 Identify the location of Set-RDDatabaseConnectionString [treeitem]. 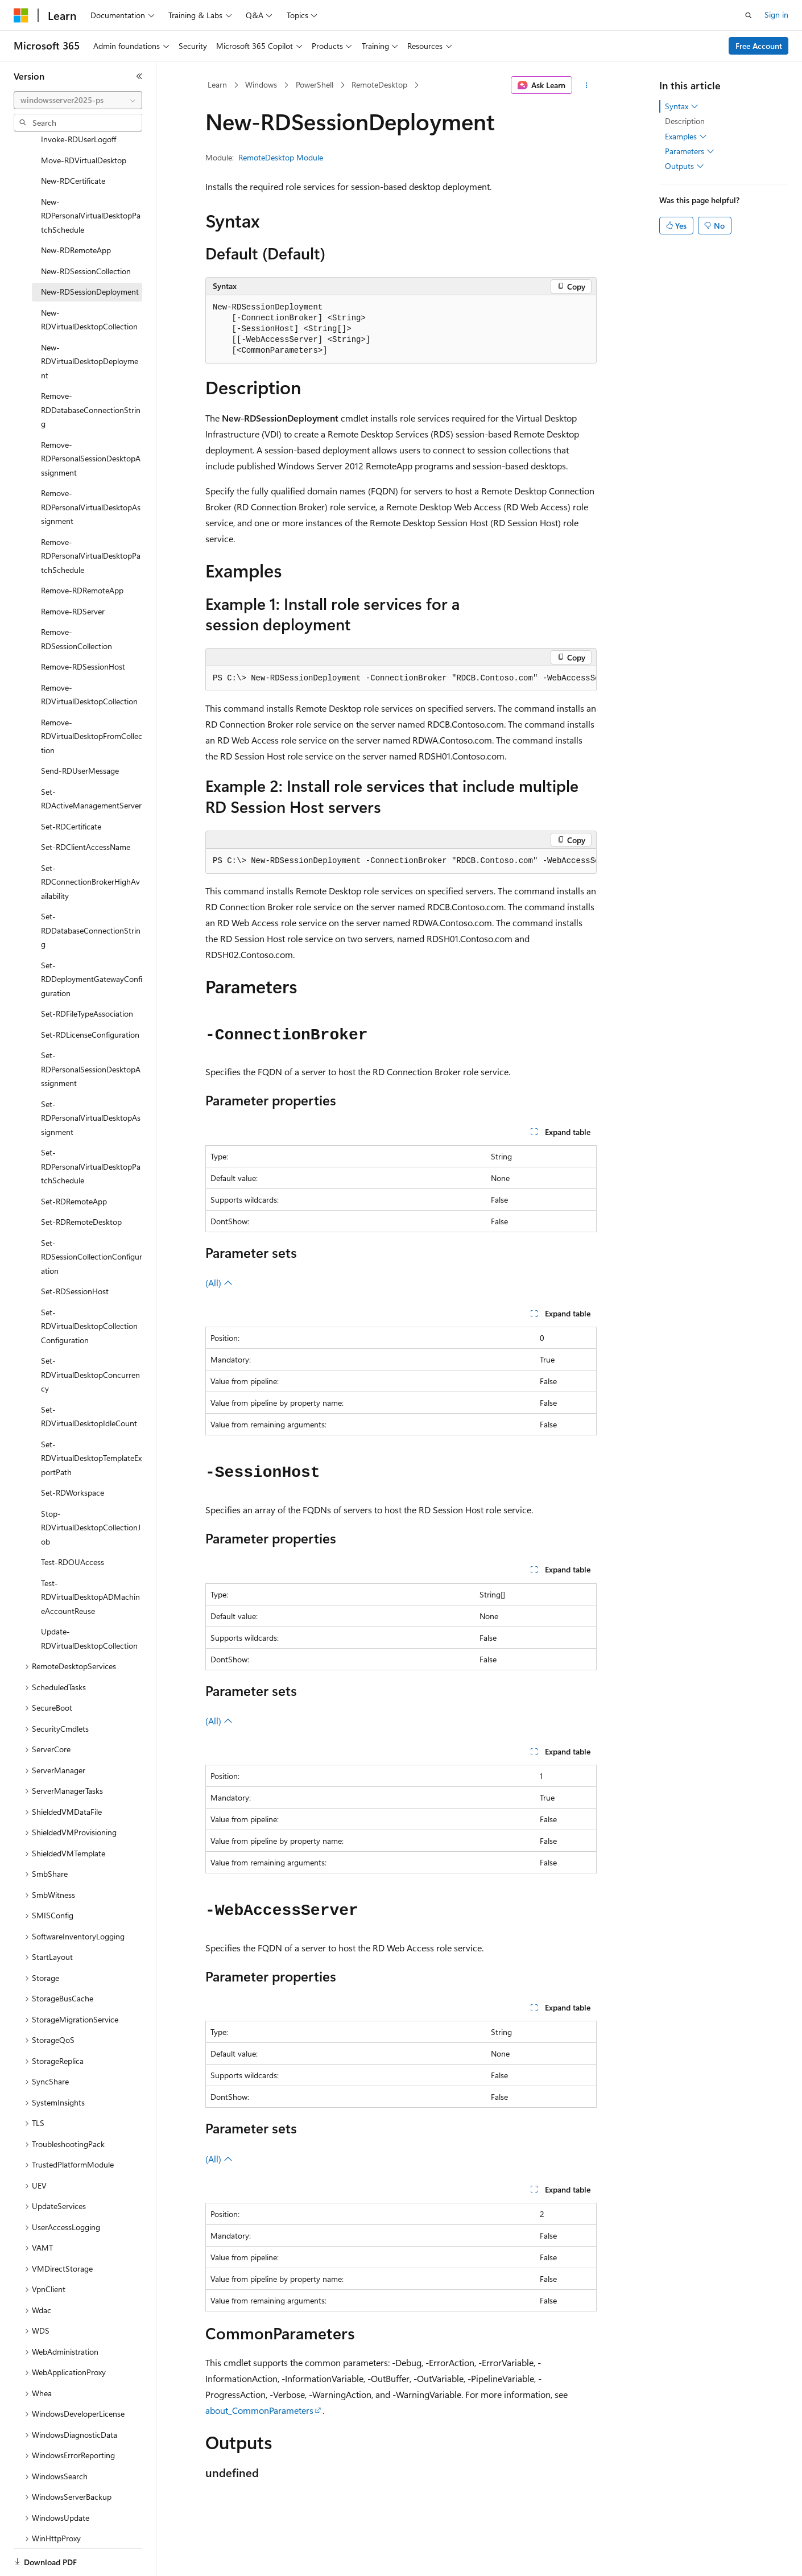
(90, 891).